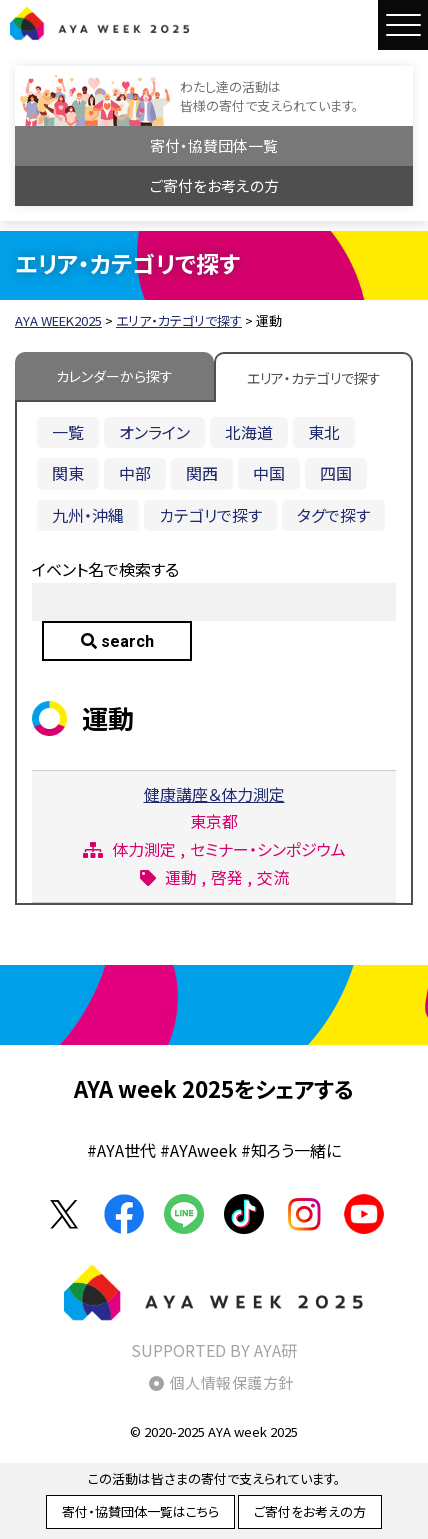  Describe the element at coordinates (100, 23) in the screenshot. I see `AYA WEEK2025` at that location.